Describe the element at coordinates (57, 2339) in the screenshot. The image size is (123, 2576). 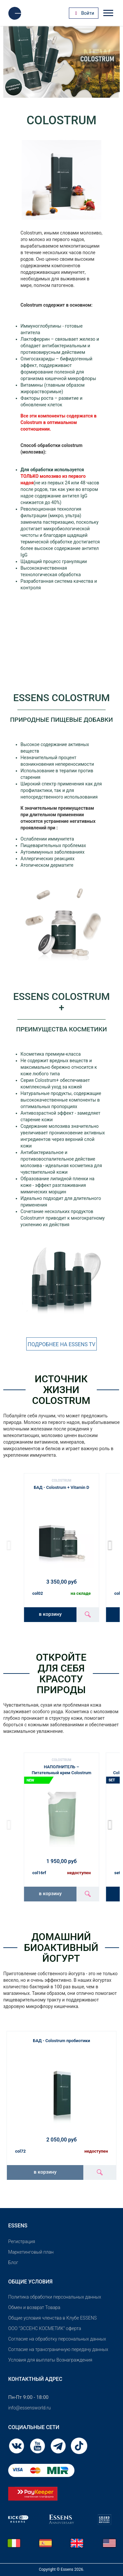
I see `Согласие на обработку персональных данных` at that location.